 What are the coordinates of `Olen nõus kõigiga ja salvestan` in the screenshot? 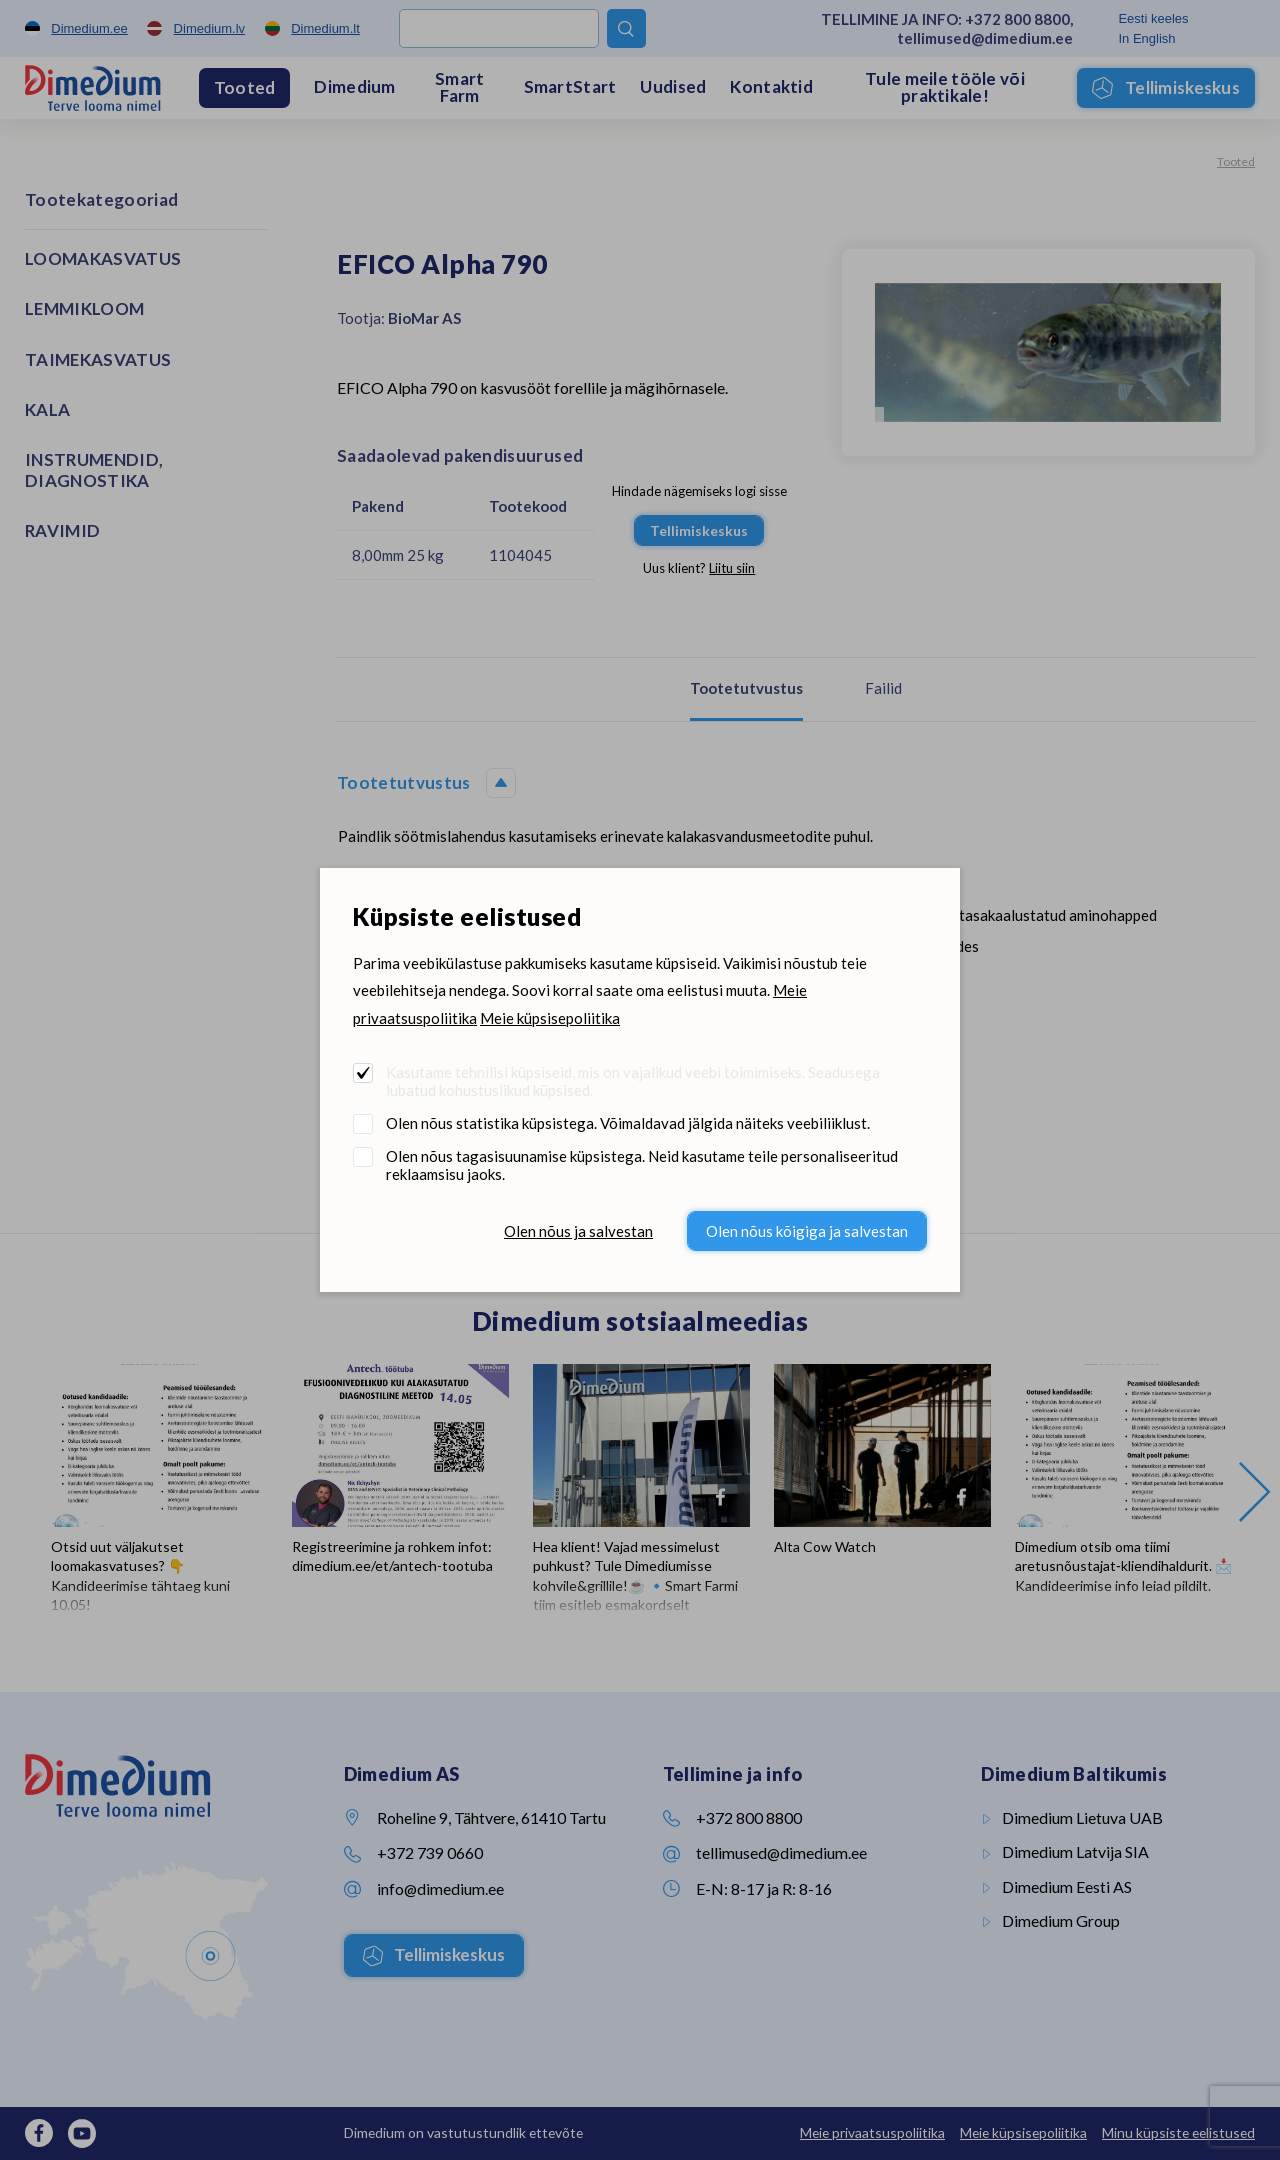 It's located at (807, 1231).